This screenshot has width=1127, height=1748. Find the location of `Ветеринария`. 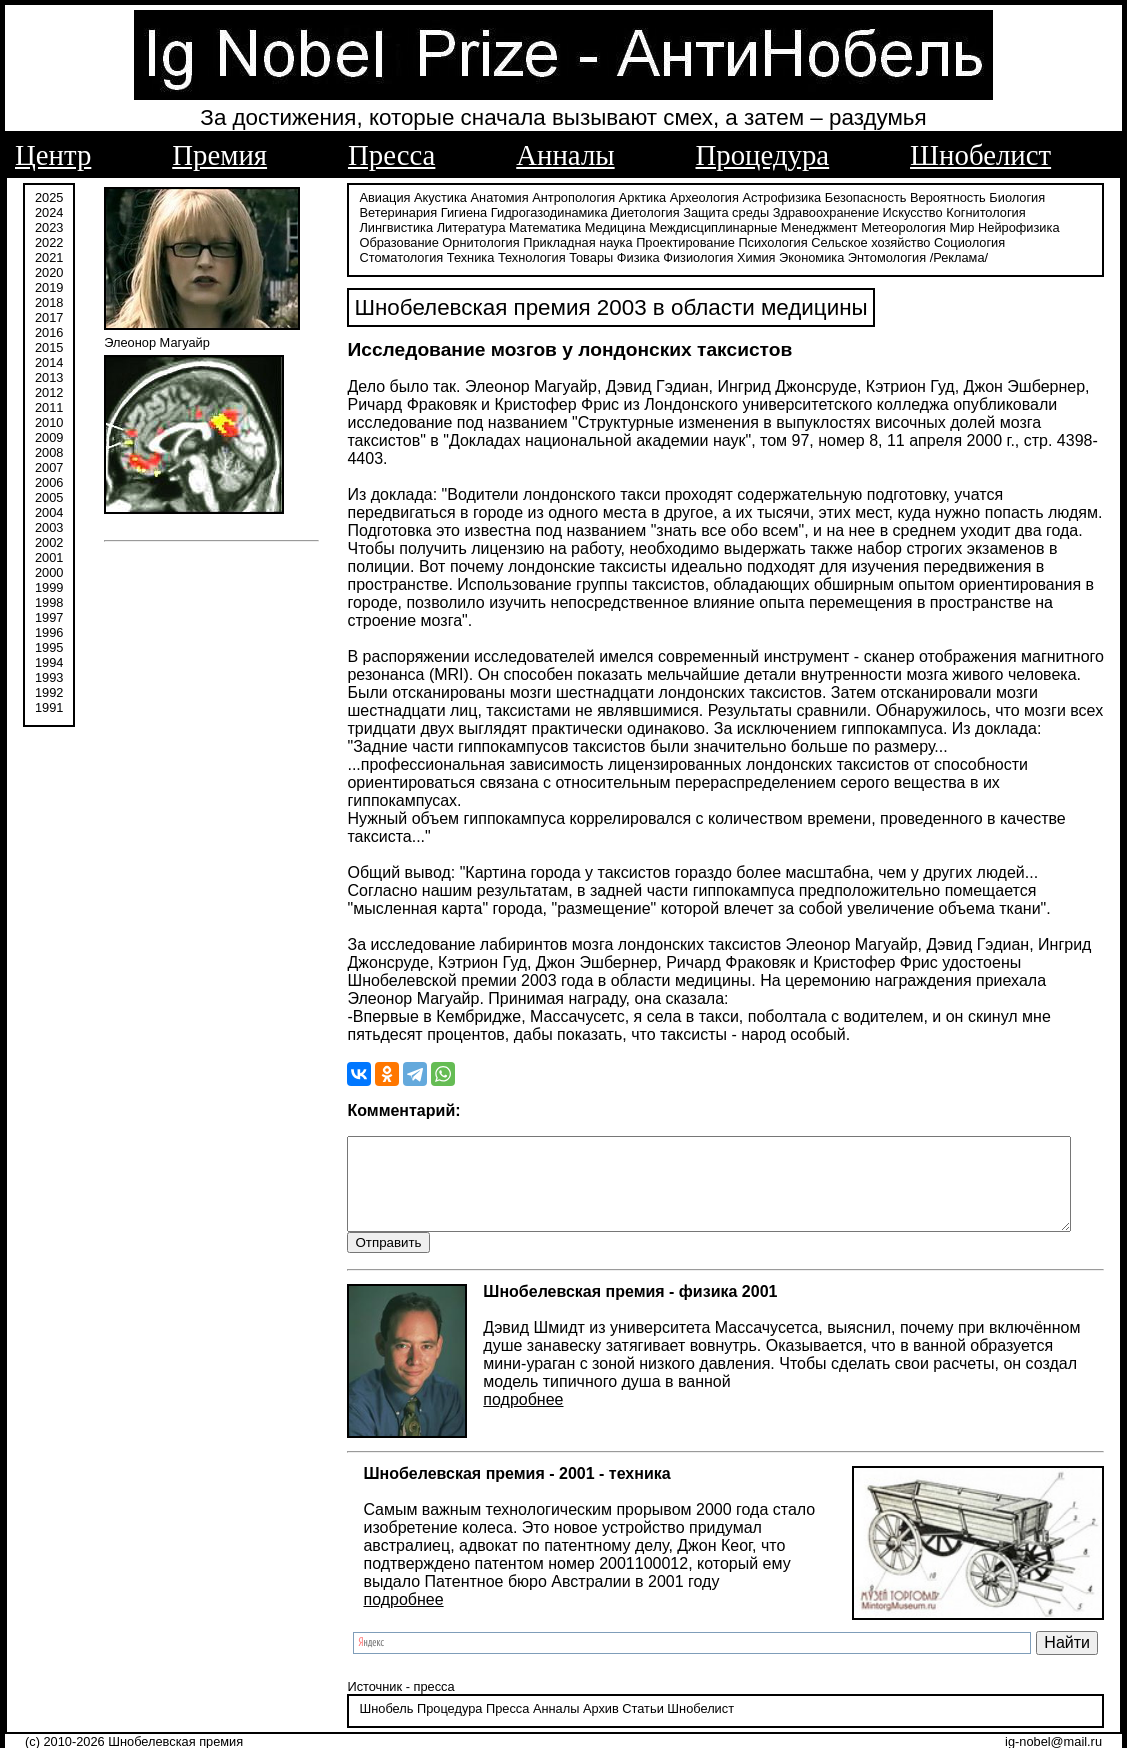

Ветеринария is located at coordinates (380, 212).